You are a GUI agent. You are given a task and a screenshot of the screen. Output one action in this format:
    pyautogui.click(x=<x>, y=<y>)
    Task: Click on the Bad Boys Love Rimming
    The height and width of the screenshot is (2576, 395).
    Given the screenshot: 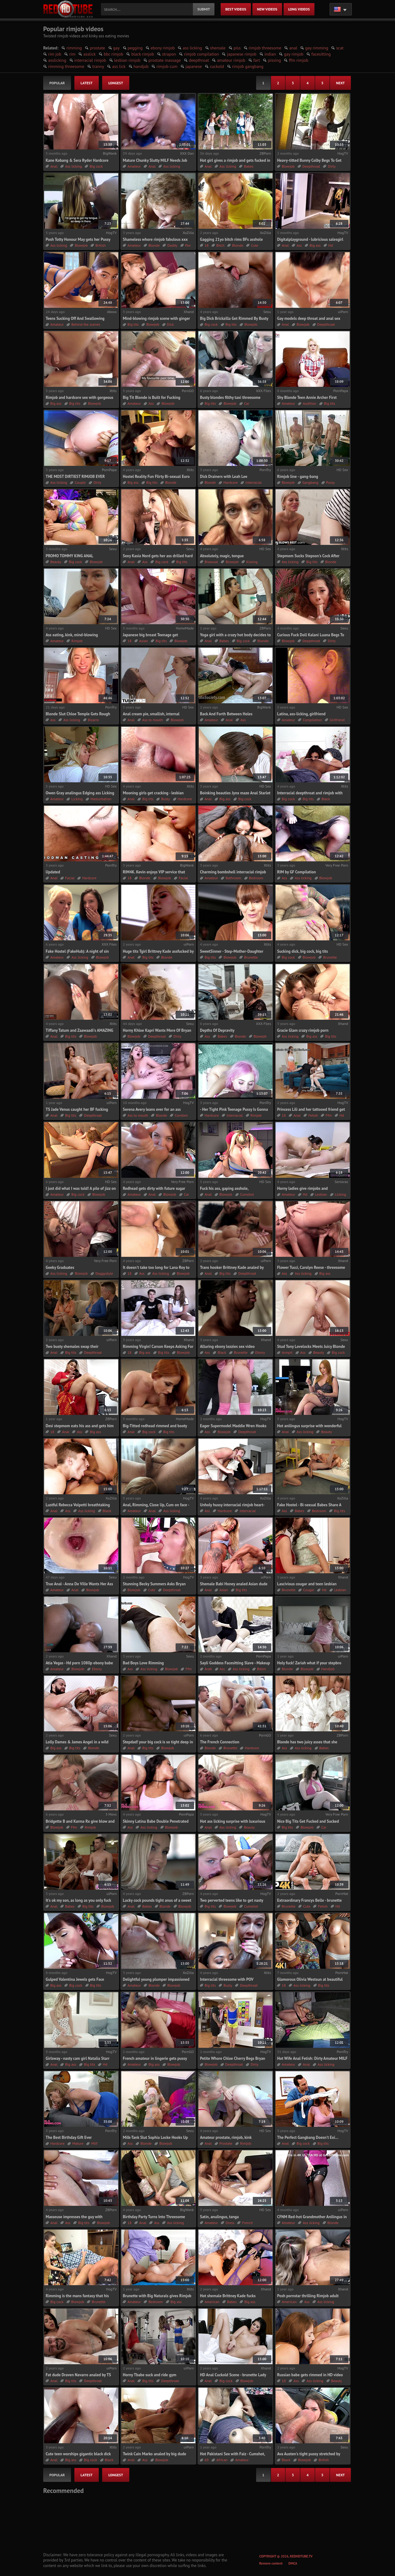 What is the action you would take?
    pyautogui.click(x=143, y=1663)
    